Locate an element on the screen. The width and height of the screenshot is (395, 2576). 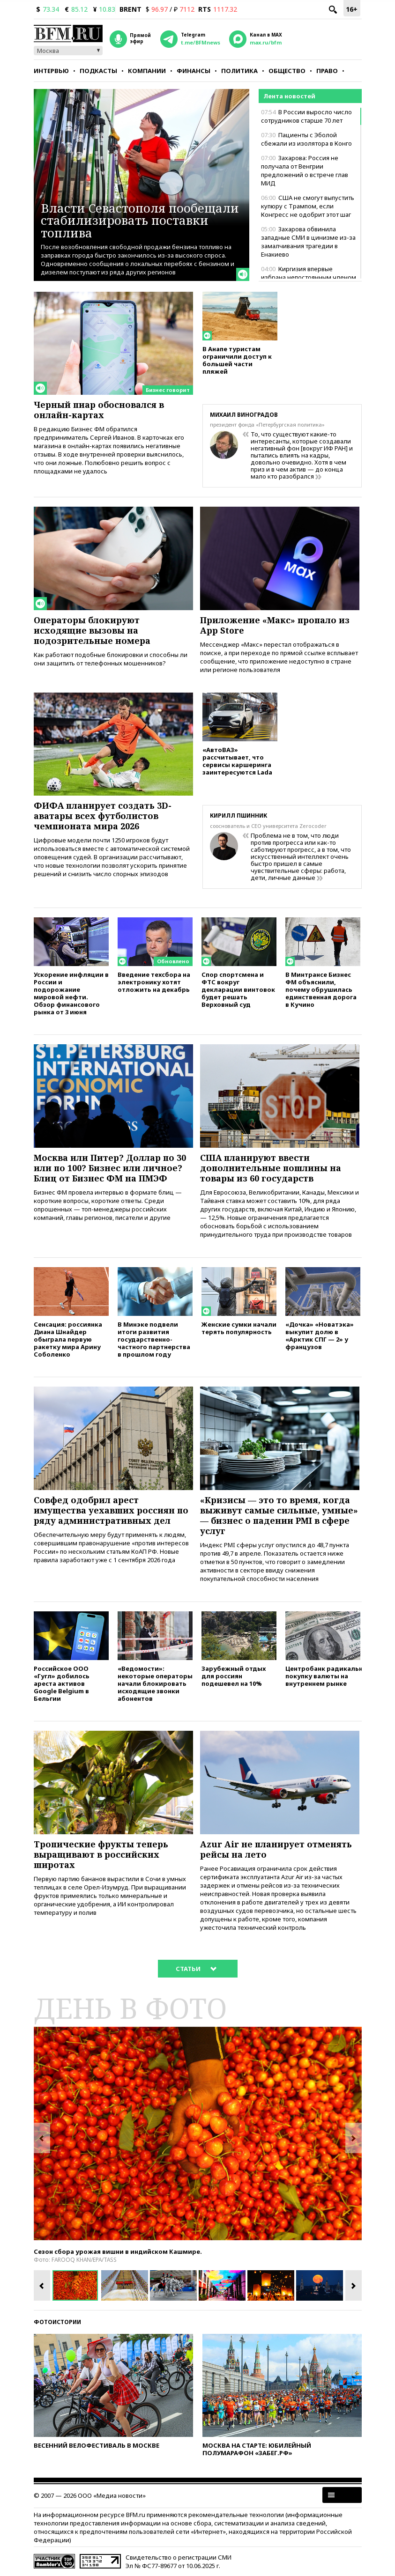
Интервью is located at coordinates (51, 70).